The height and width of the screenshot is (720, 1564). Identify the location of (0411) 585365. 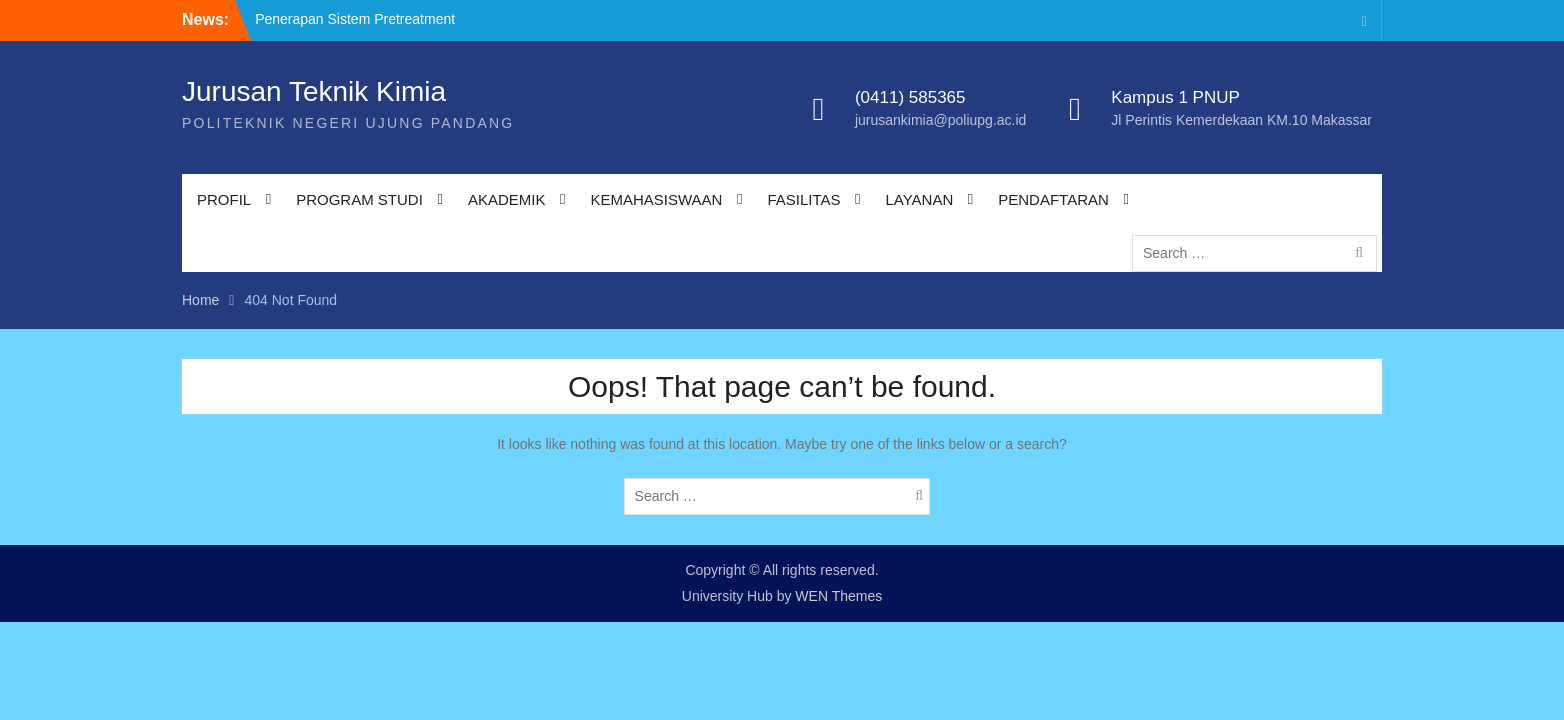
(910, 97).